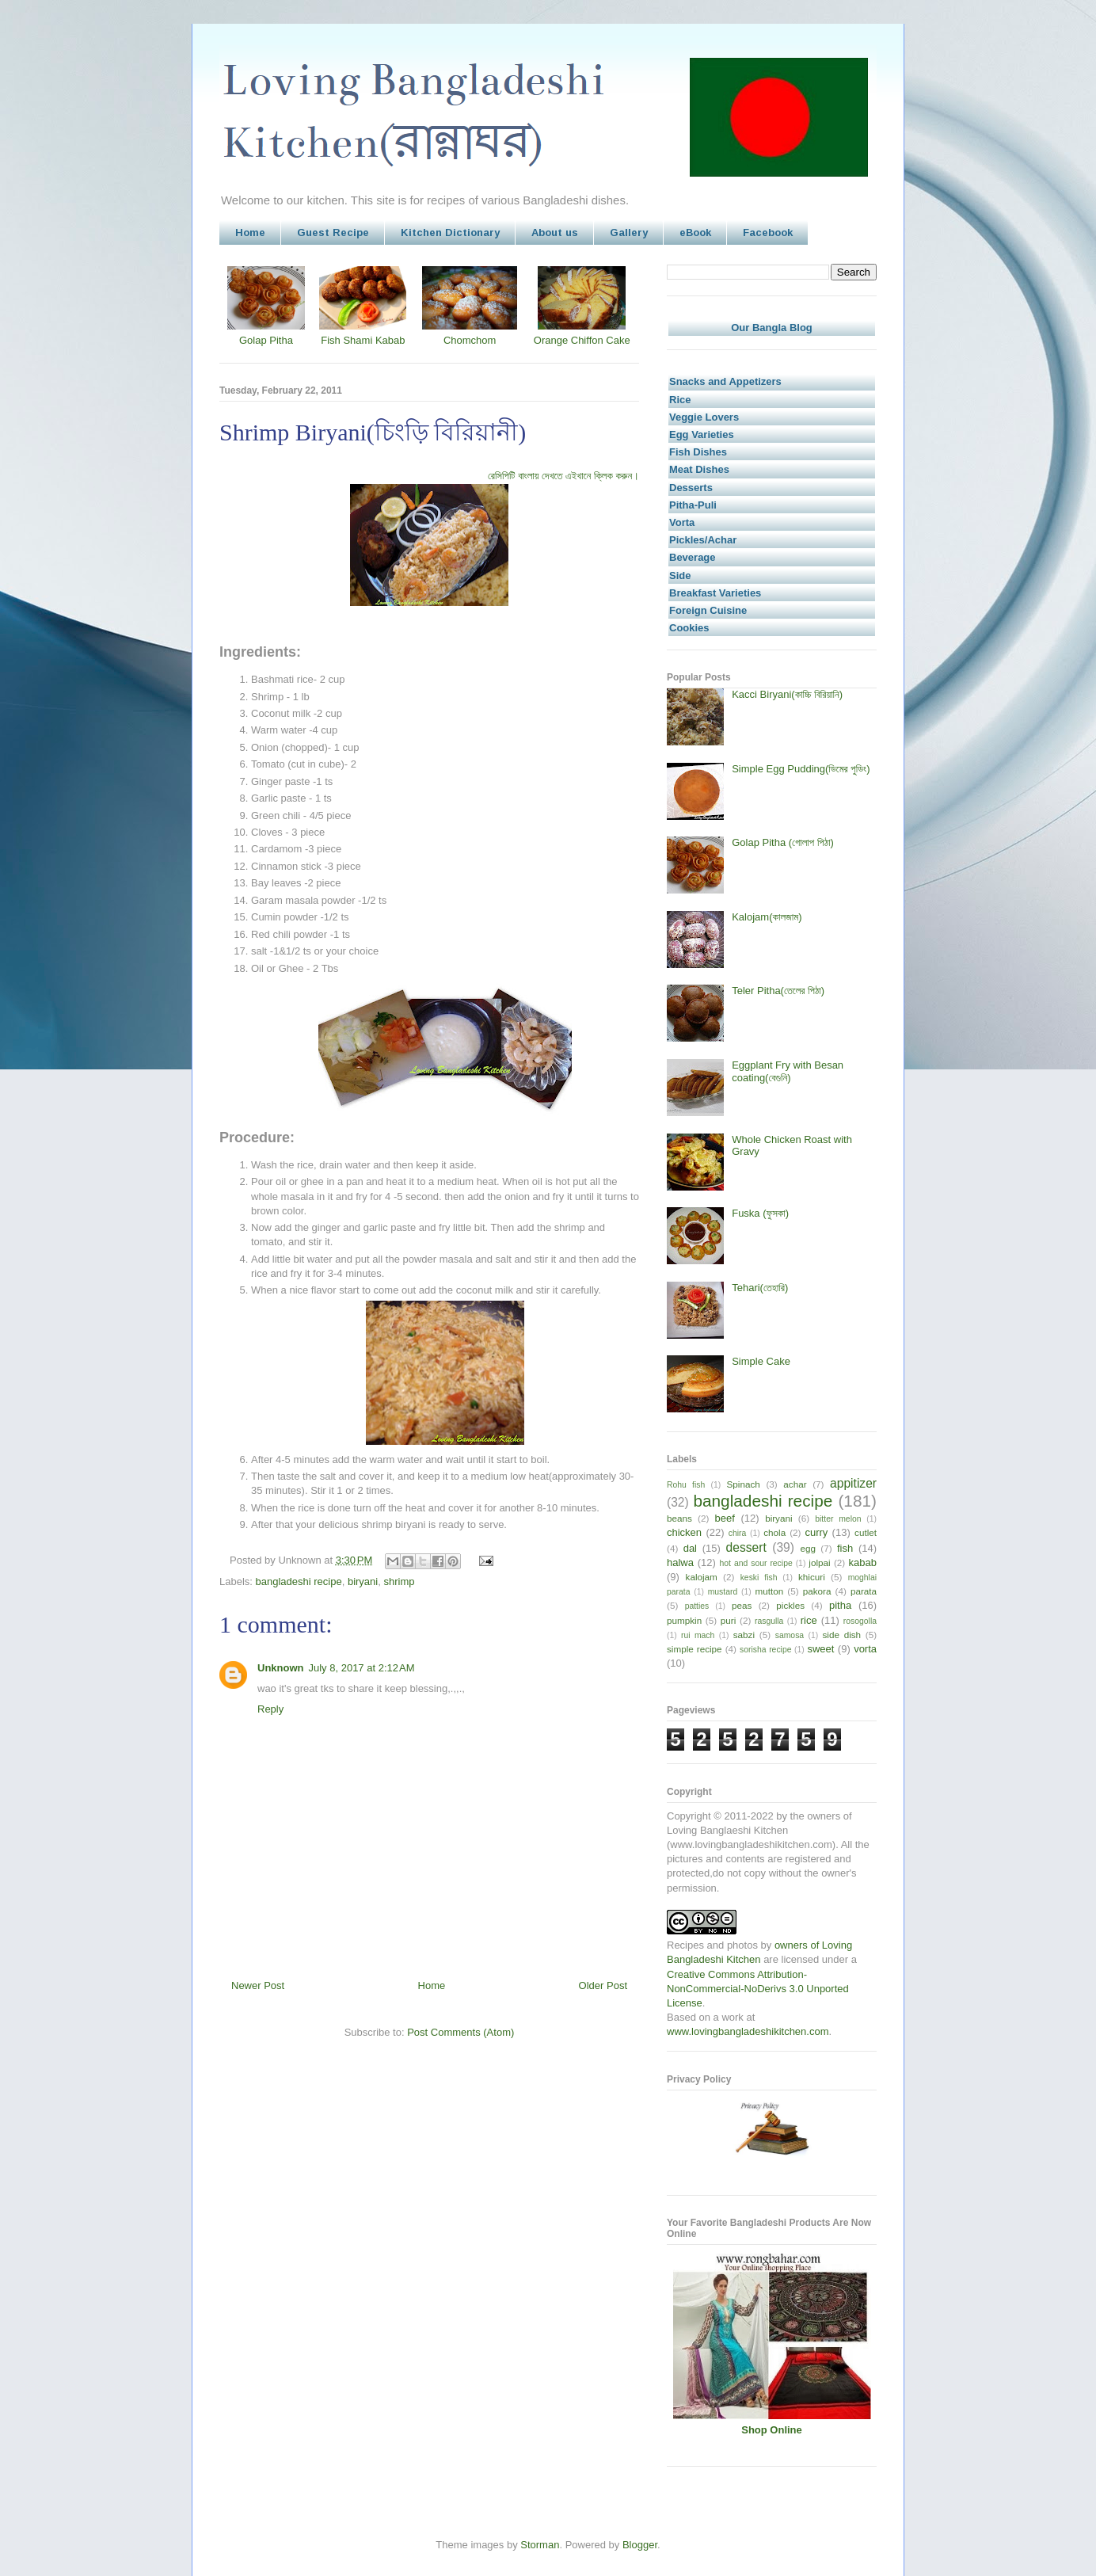 The height and width of the screenshot is (2576, 1096). Describe the element at coordinates (250, 232) in the screenshot. I see `Home` at that location.